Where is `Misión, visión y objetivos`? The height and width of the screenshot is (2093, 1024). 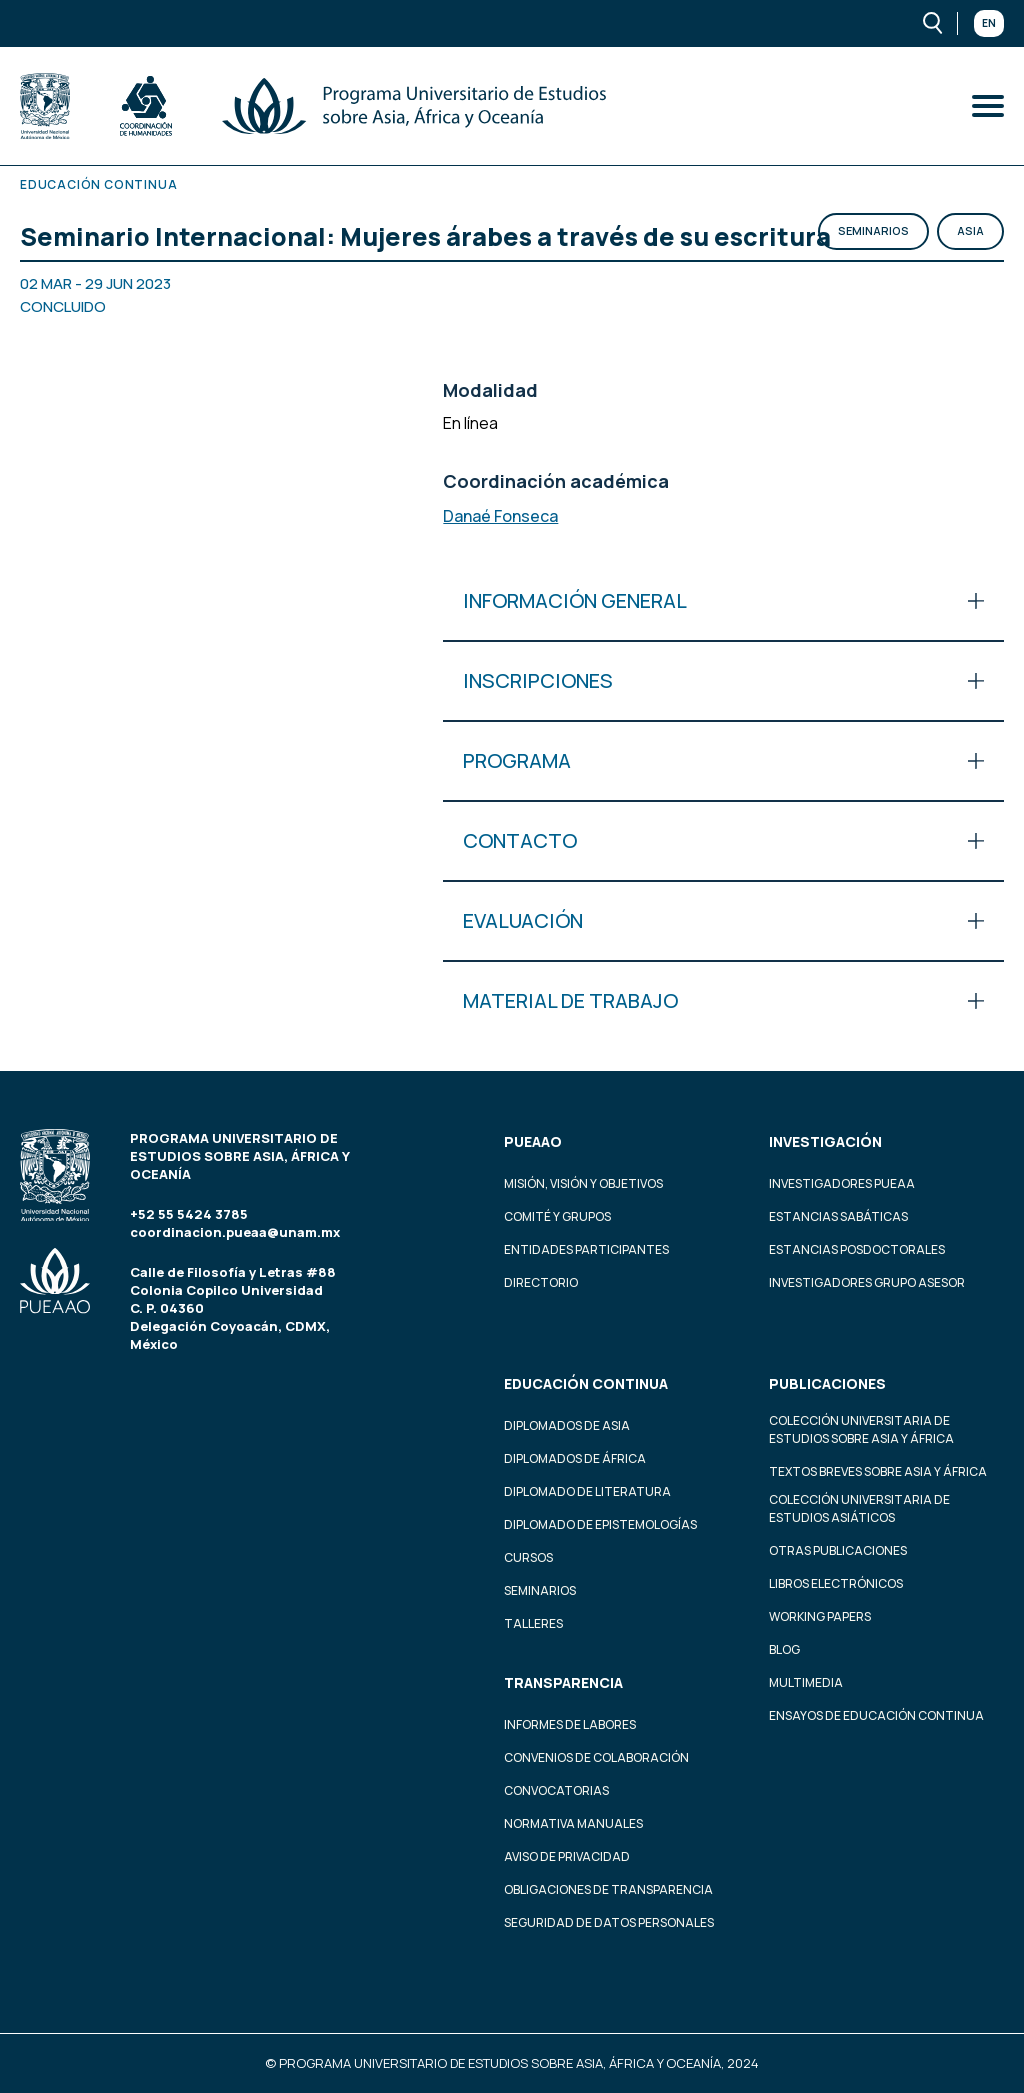
Misión, visión y objetivos is located at coordinates (583, 1183).